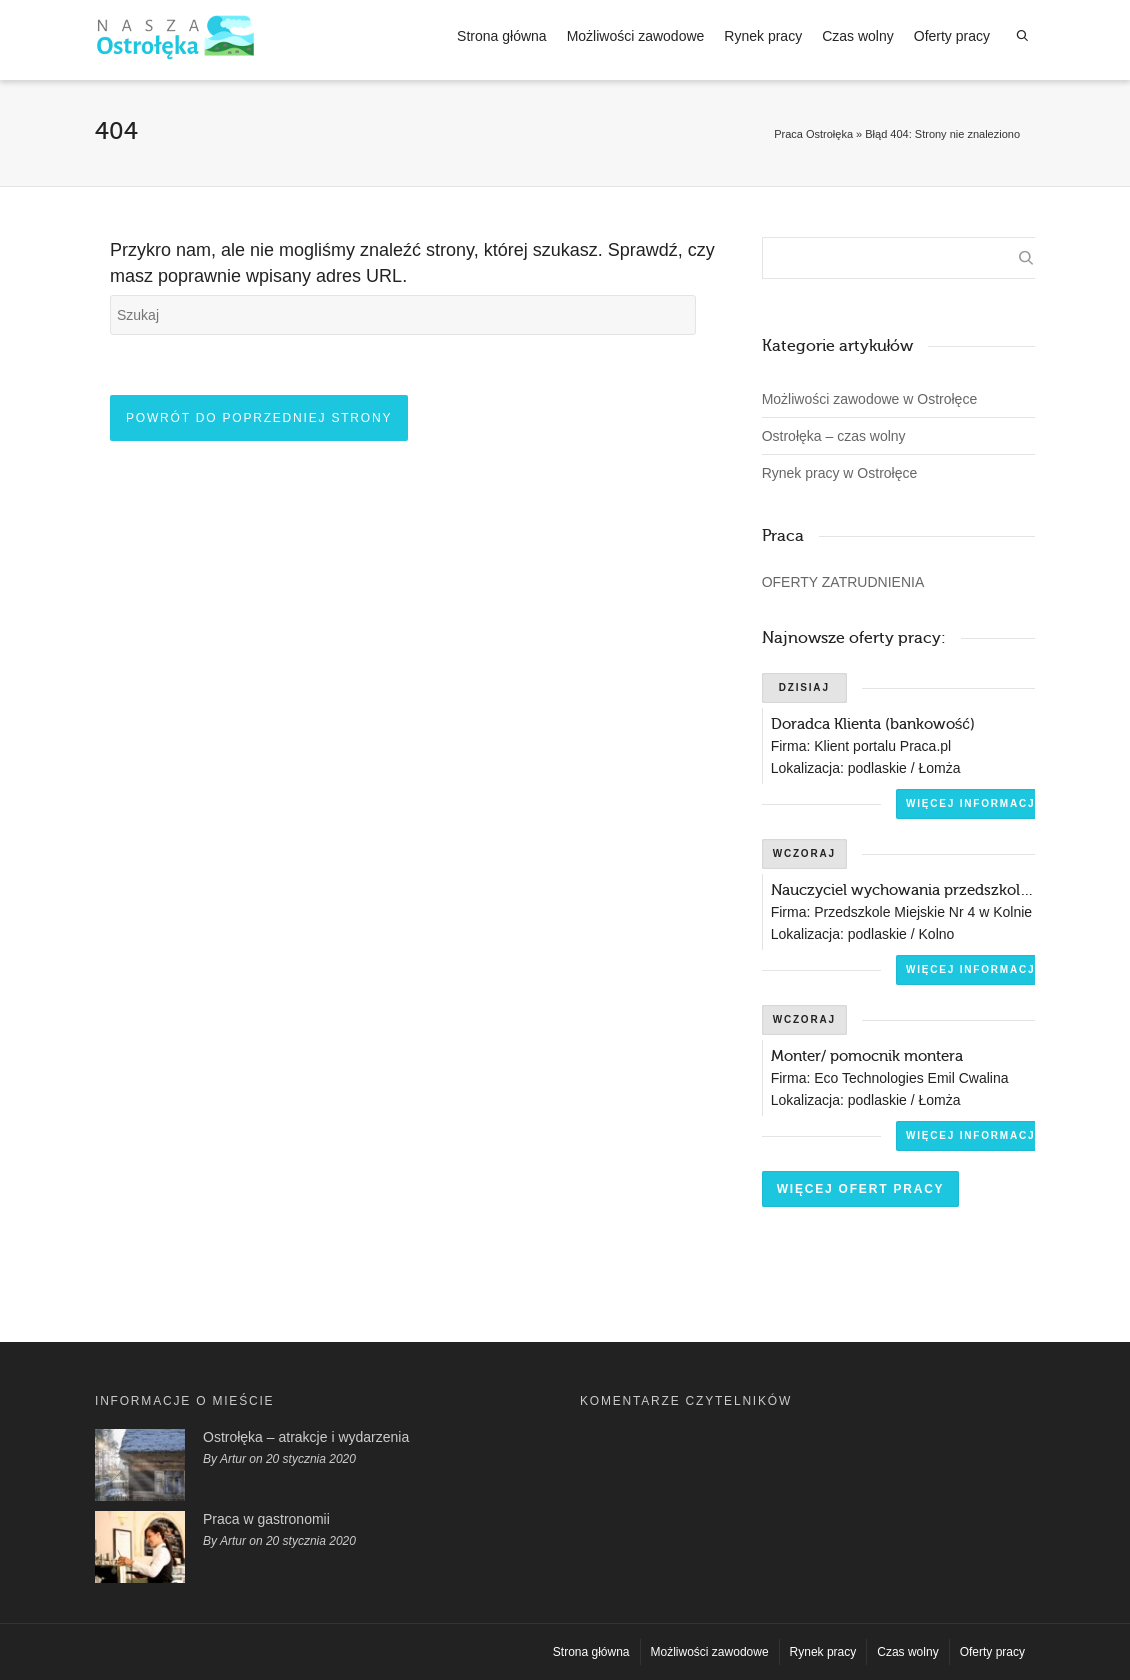  Describe the element at coordinates (636, 36) in the screenshot. I see `Możliwości zawodowe` at that location.